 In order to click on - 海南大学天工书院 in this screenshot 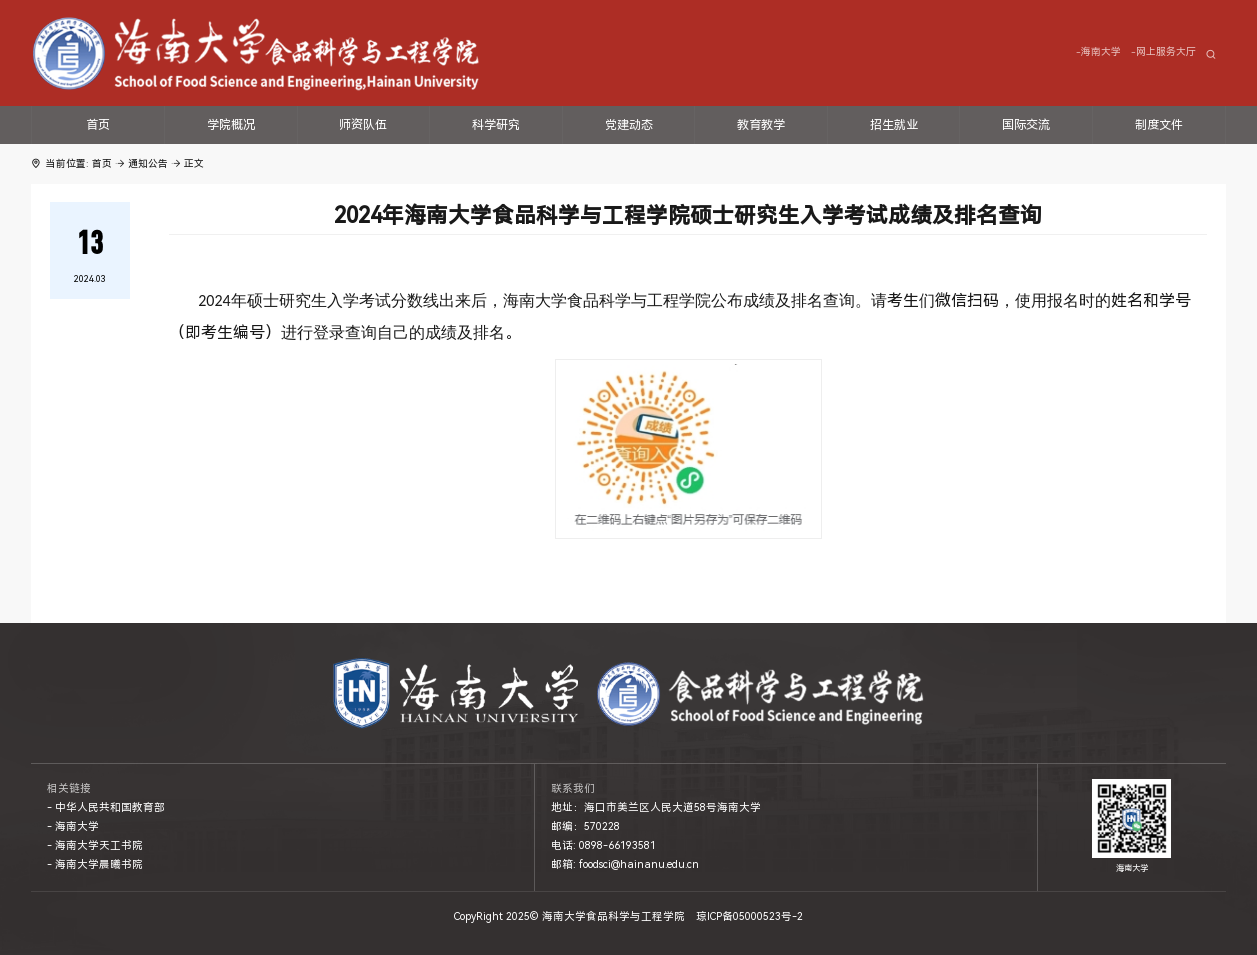, I will do `click(95, 845)`.